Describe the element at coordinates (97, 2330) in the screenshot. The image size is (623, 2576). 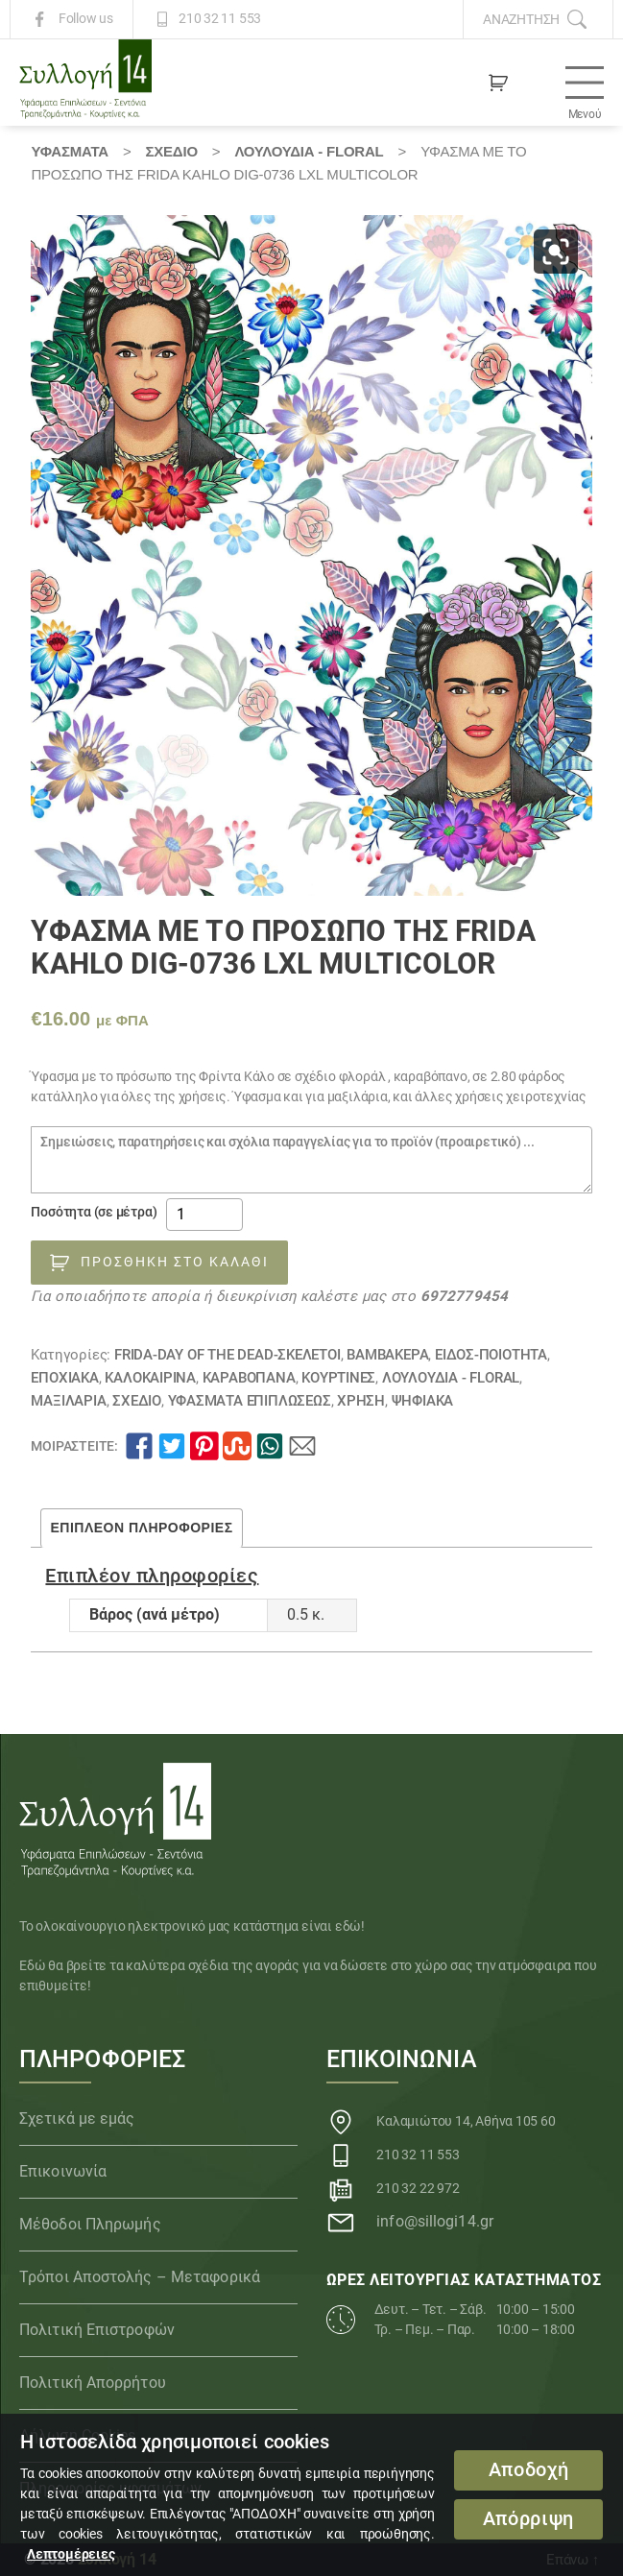
I see `Πολιτική Επιστροφών` at that location.